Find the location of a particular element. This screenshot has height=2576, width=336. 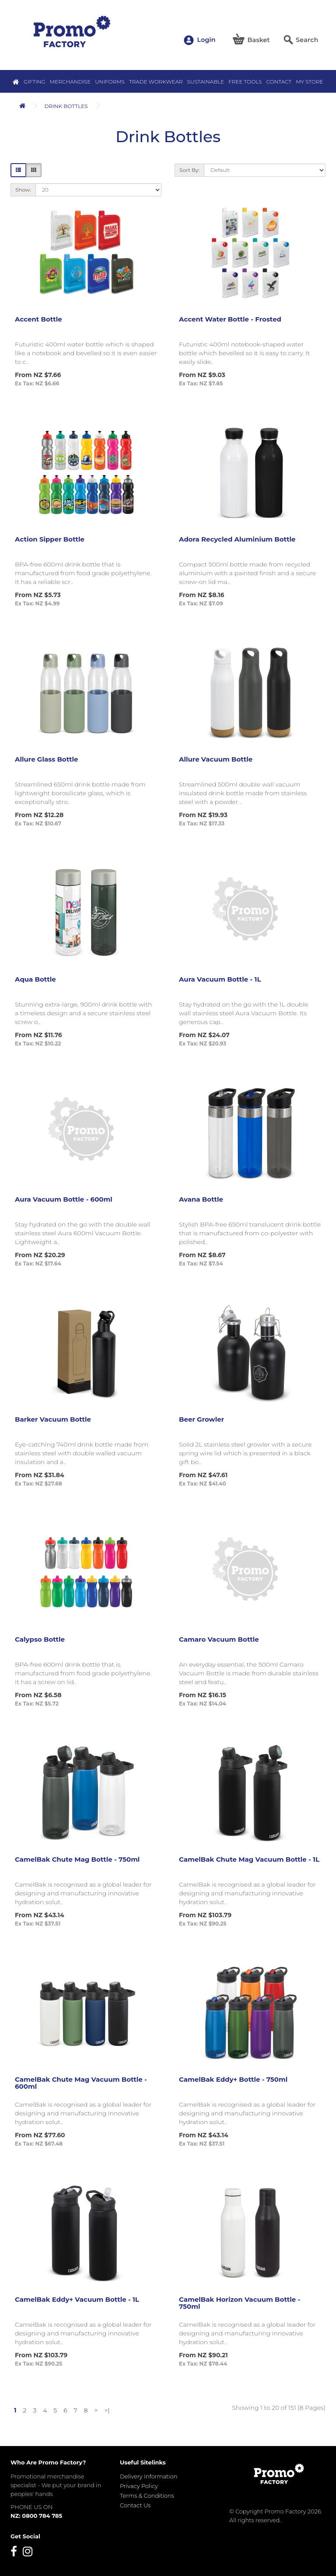

Uniforms is located at coordinates (110, 81).